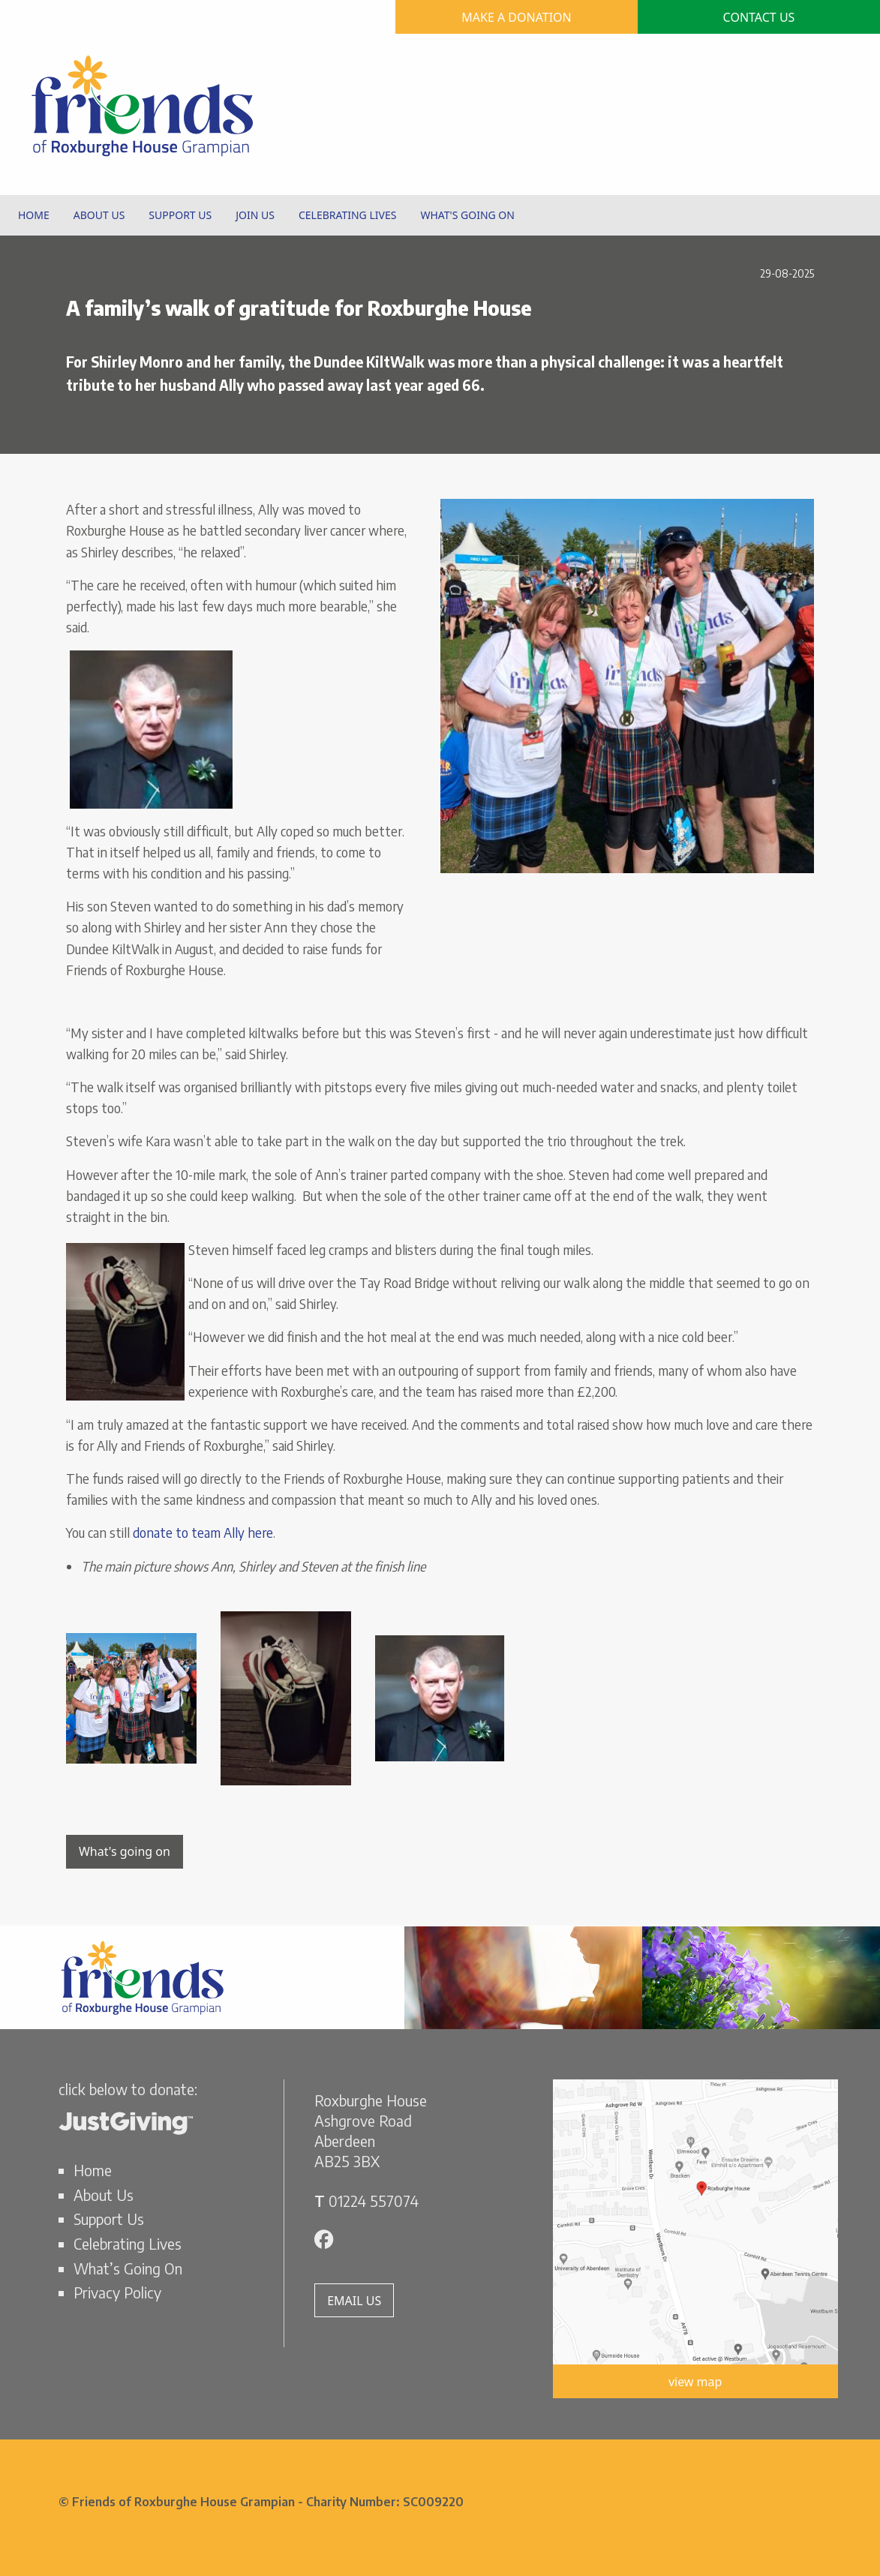  Describe the element at coordinates (759, 17) in the screenshot. I see `CONTACT US [button]` at that location.